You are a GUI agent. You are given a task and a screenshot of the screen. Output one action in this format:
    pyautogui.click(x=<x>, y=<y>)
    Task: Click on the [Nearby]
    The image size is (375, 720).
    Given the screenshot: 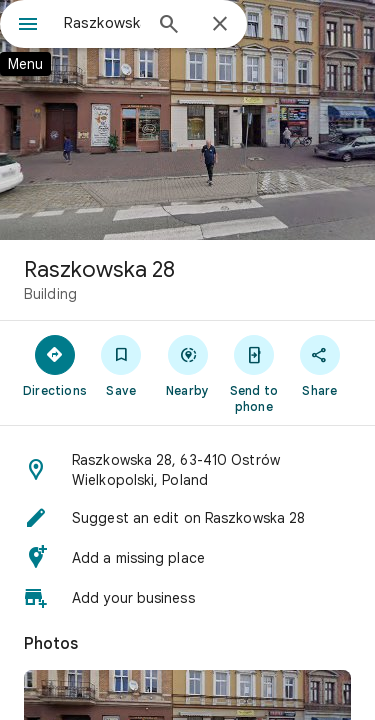 What is the action you would take?
    pyautogui.click(x=187, y=365)
    